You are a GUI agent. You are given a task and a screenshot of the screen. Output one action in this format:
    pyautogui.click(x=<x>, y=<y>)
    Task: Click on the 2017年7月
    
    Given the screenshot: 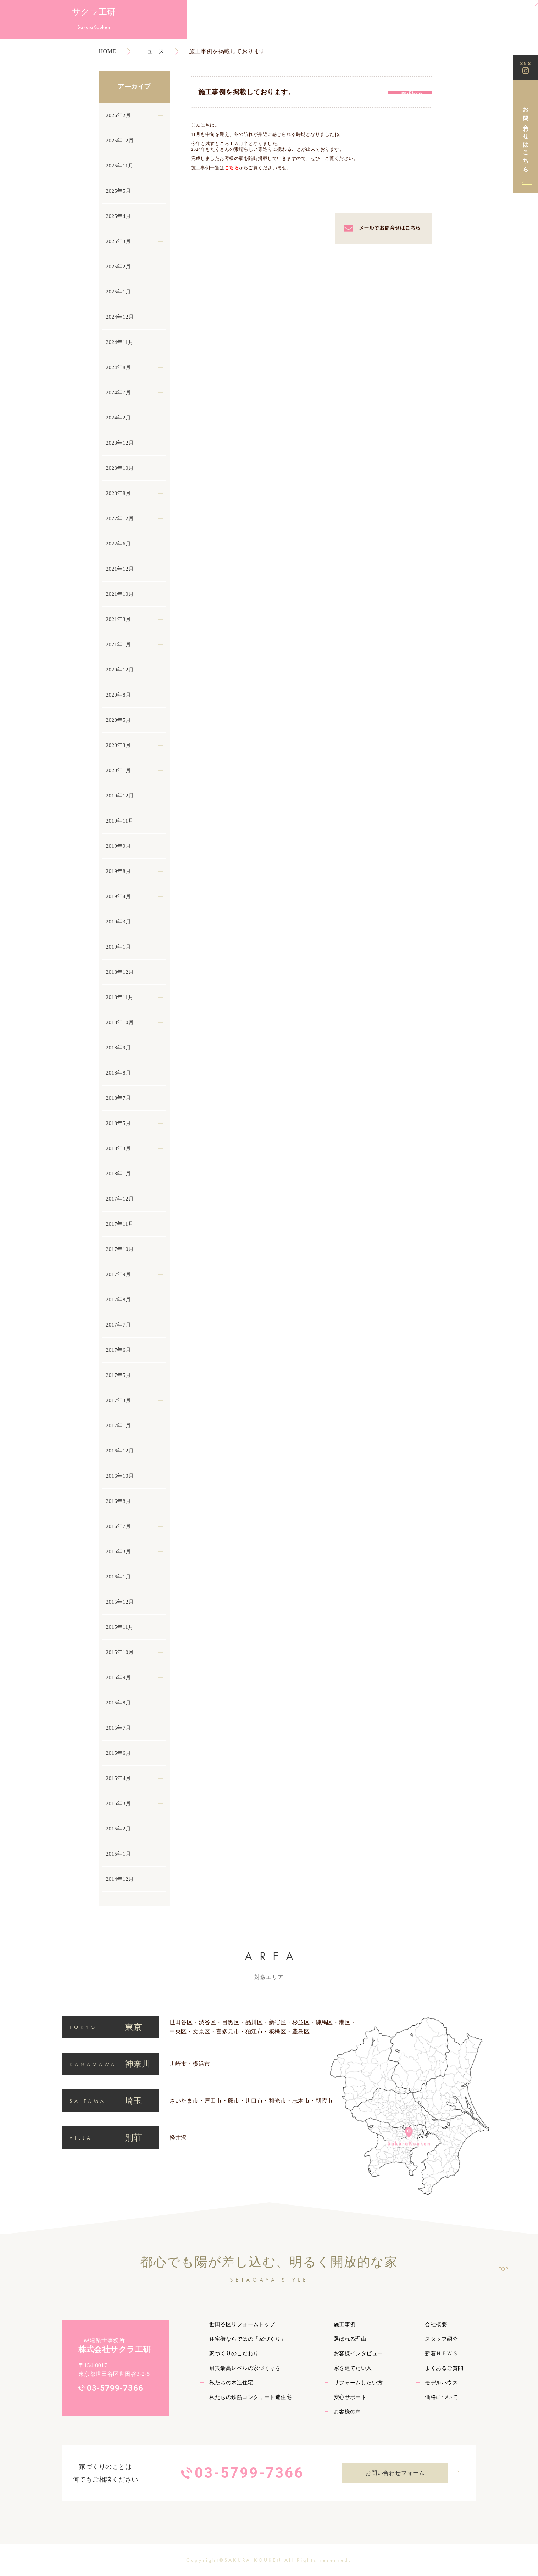 What is the action you would take?
    pyautogui.click(x=118, y=1325)
    